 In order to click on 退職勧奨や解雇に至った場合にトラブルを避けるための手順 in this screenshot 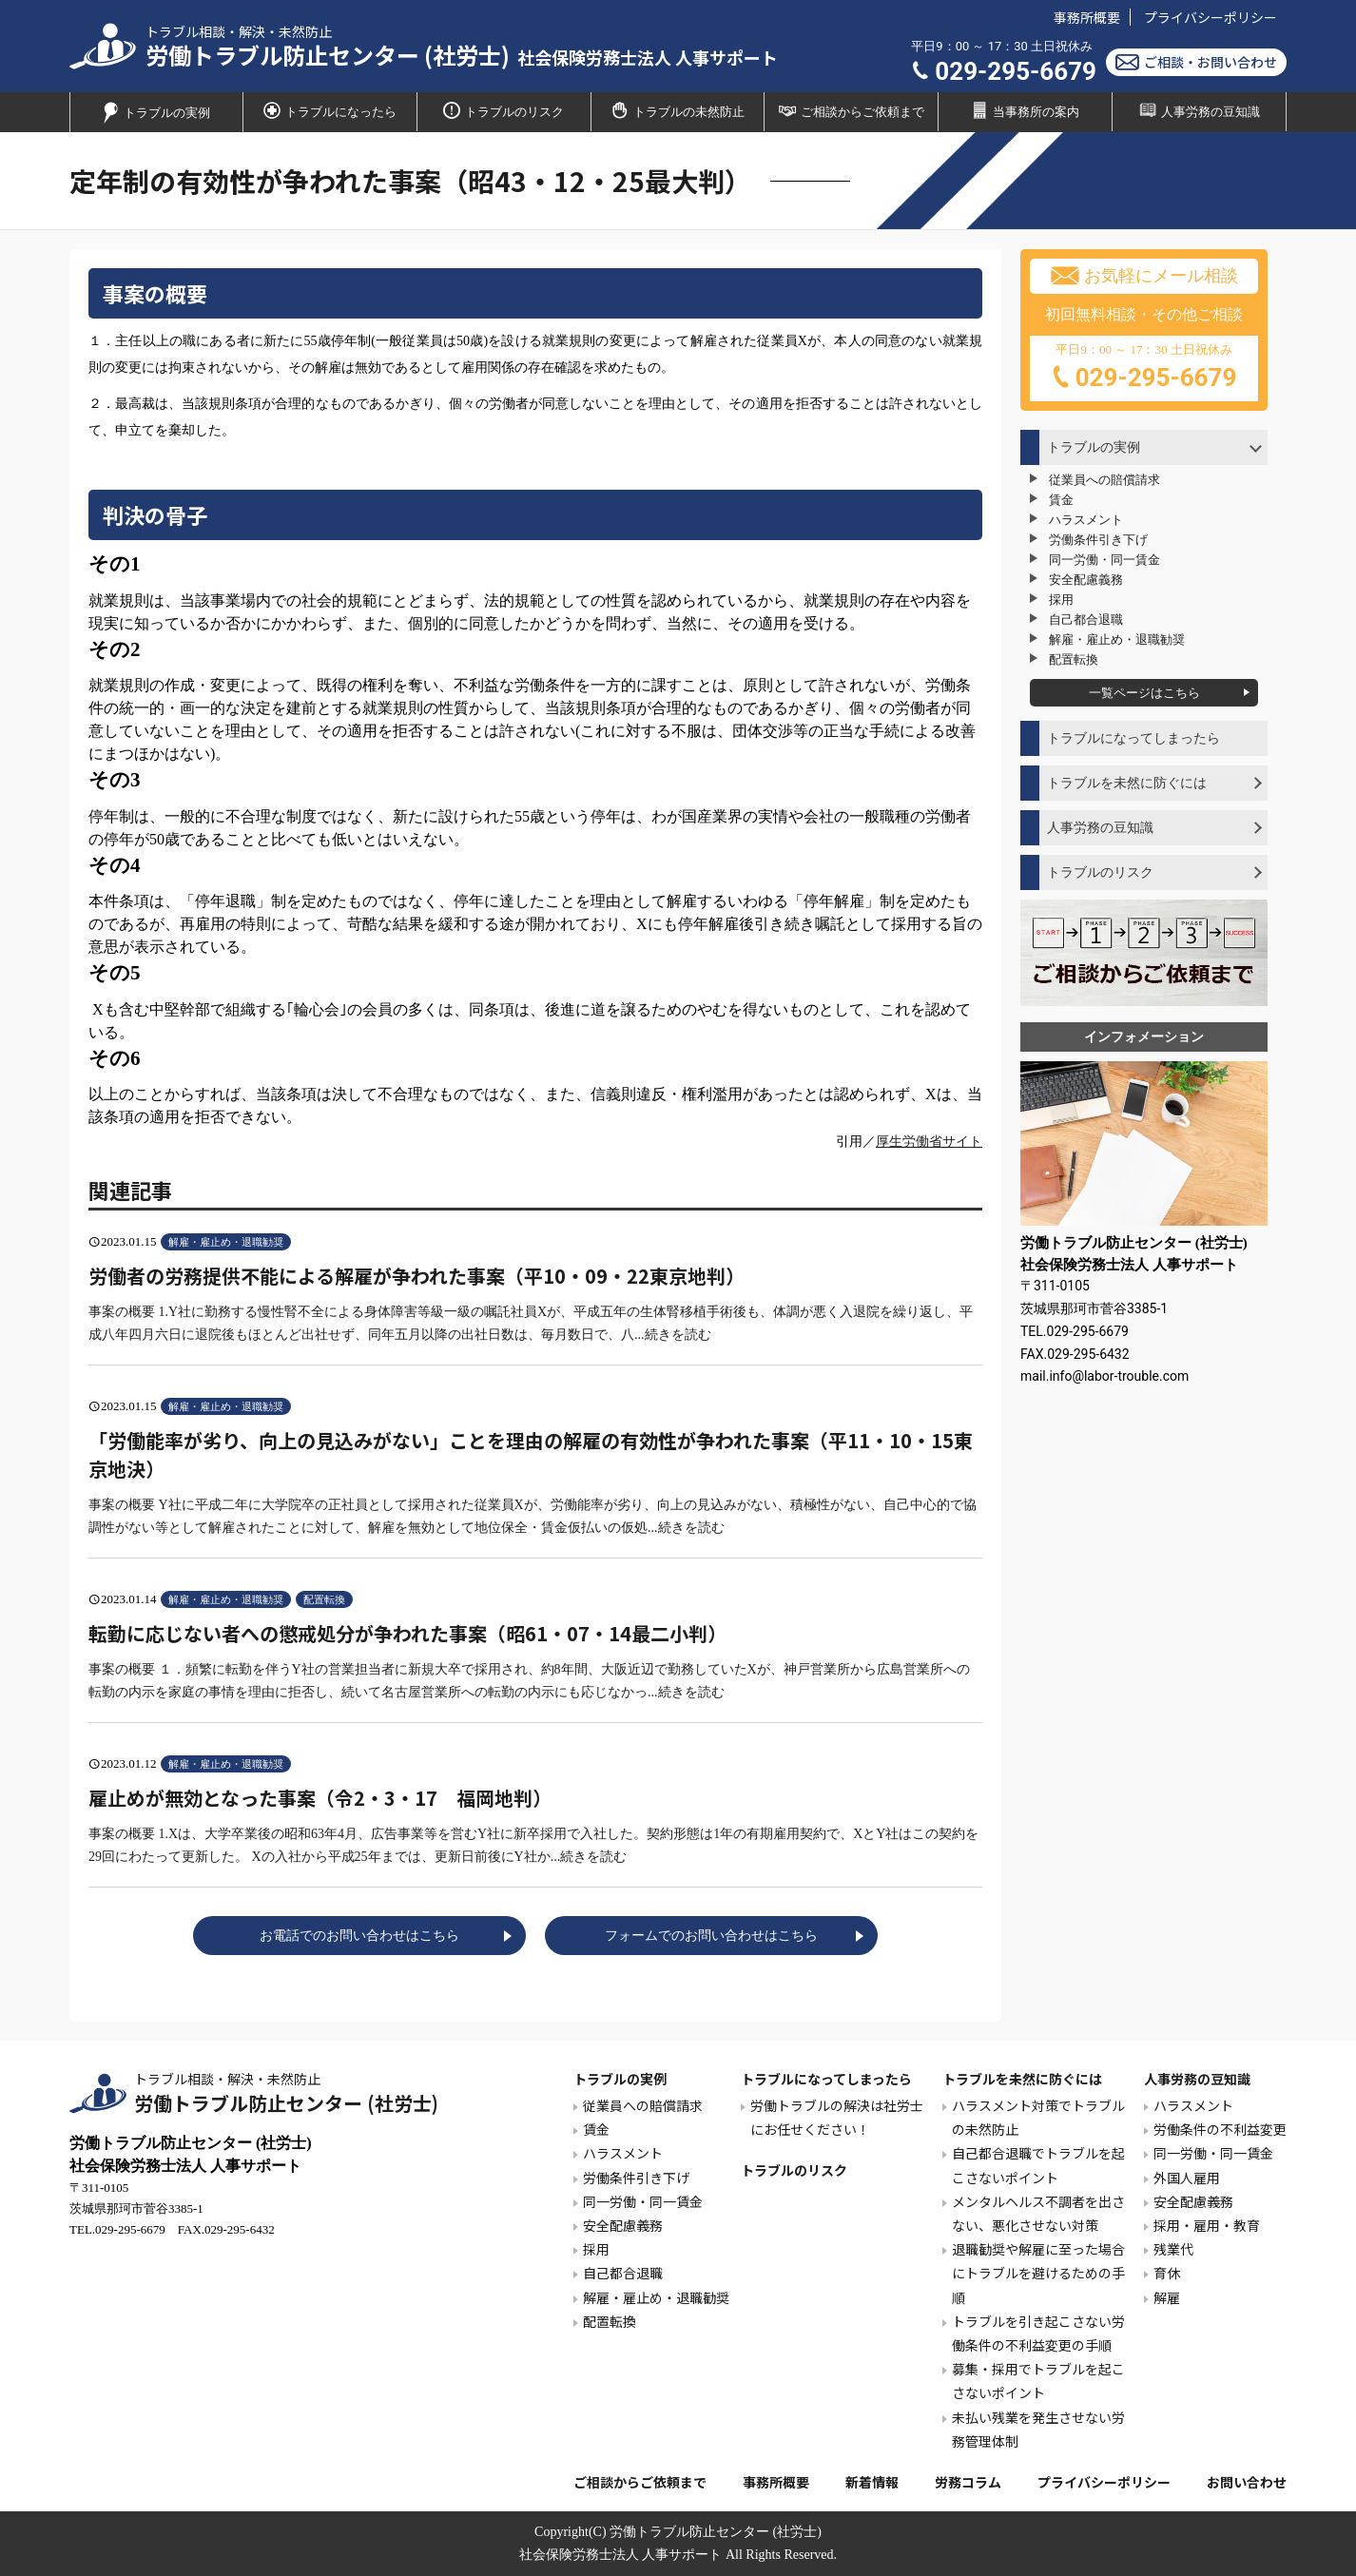, I will do `click(1038, 2272)`.